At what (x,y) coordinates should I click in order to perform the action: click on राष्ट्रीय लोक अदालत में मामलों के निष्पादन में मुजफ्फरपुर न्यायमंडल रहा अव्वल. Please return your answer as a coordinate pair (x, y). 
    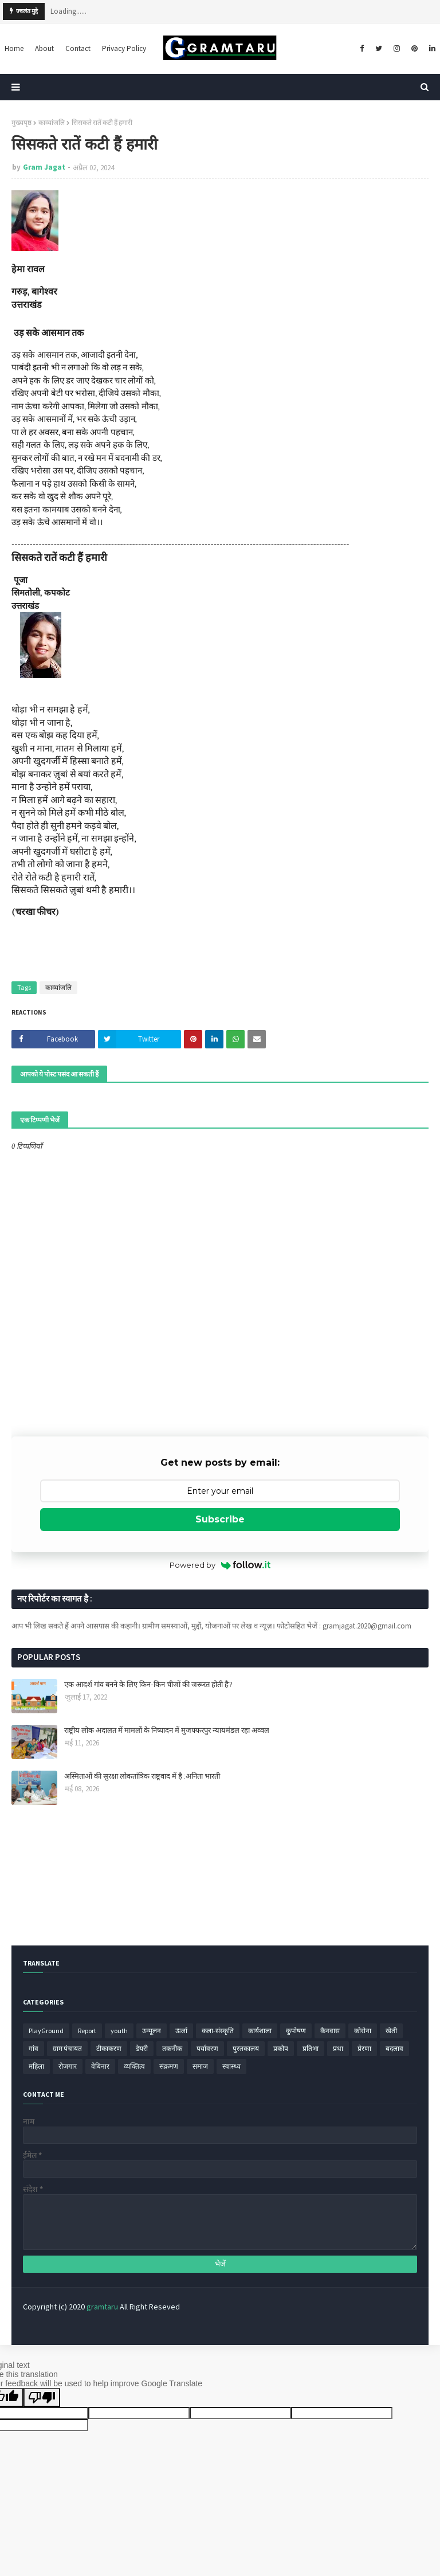
    Looking at the image, I should click on (166, 1730).